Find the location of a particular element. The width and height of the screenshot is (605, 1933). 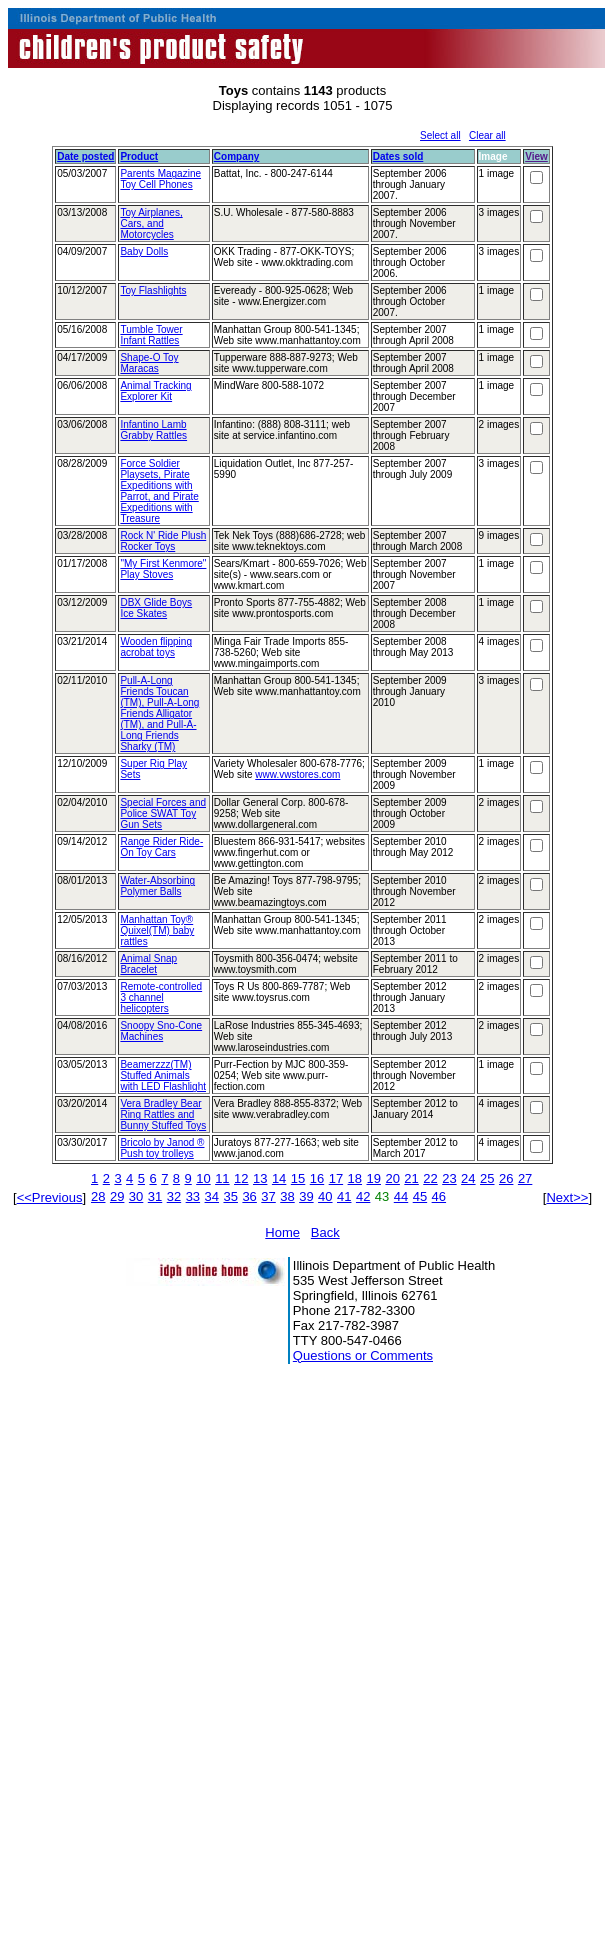

39 is located at coordinates (306, 1196).